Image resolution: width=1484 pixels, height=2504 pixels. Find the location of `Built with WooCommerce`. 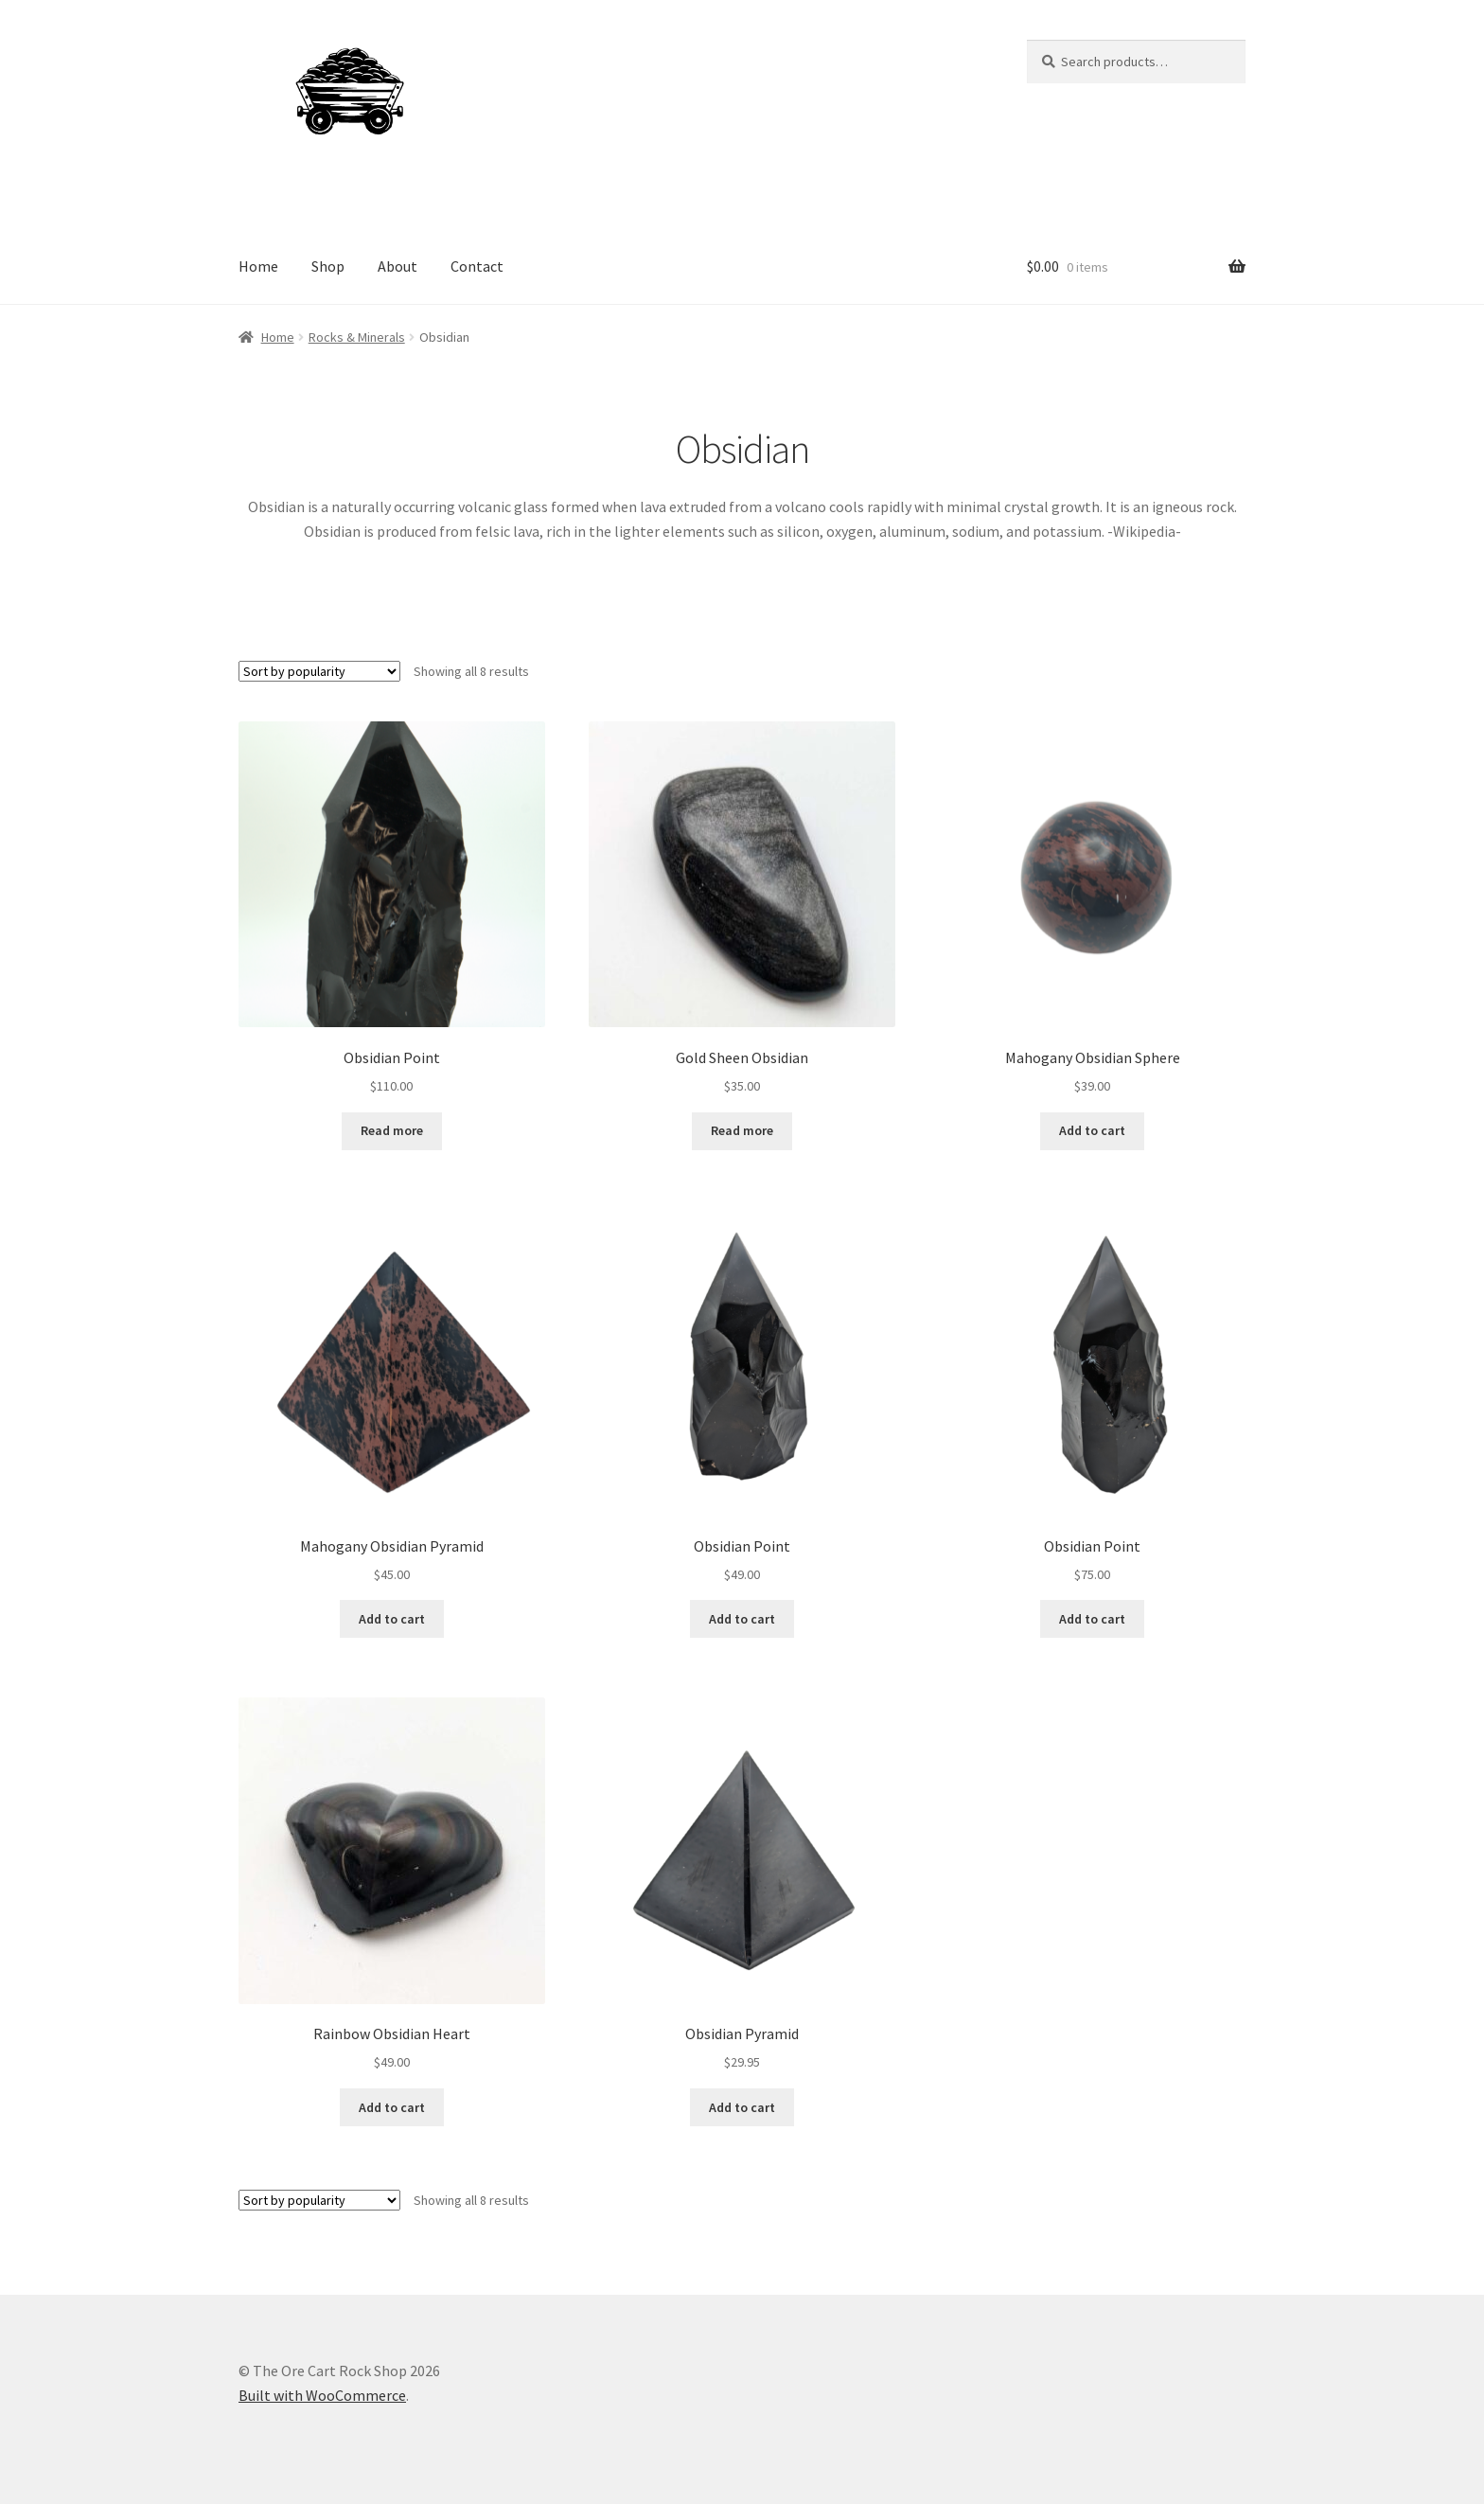

Built with WooCommerce is located at coordinates (322, 2395).